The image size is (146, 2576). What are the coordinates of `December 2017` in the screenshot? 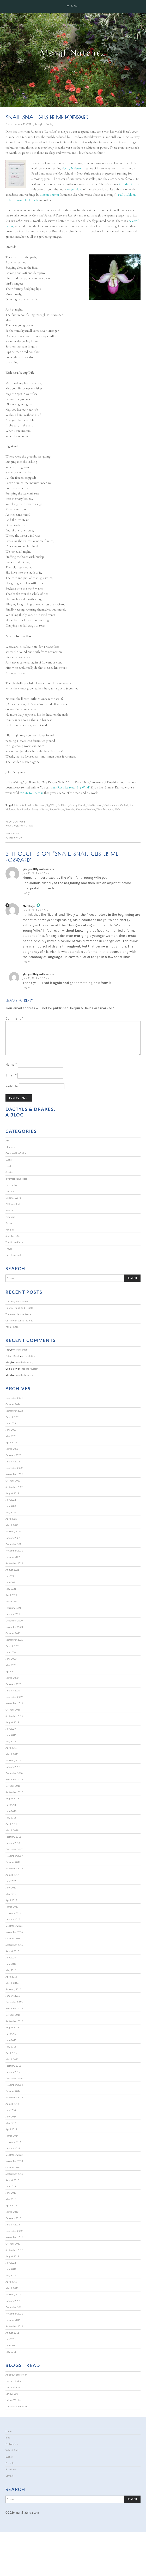 It's located at (14, 1849).